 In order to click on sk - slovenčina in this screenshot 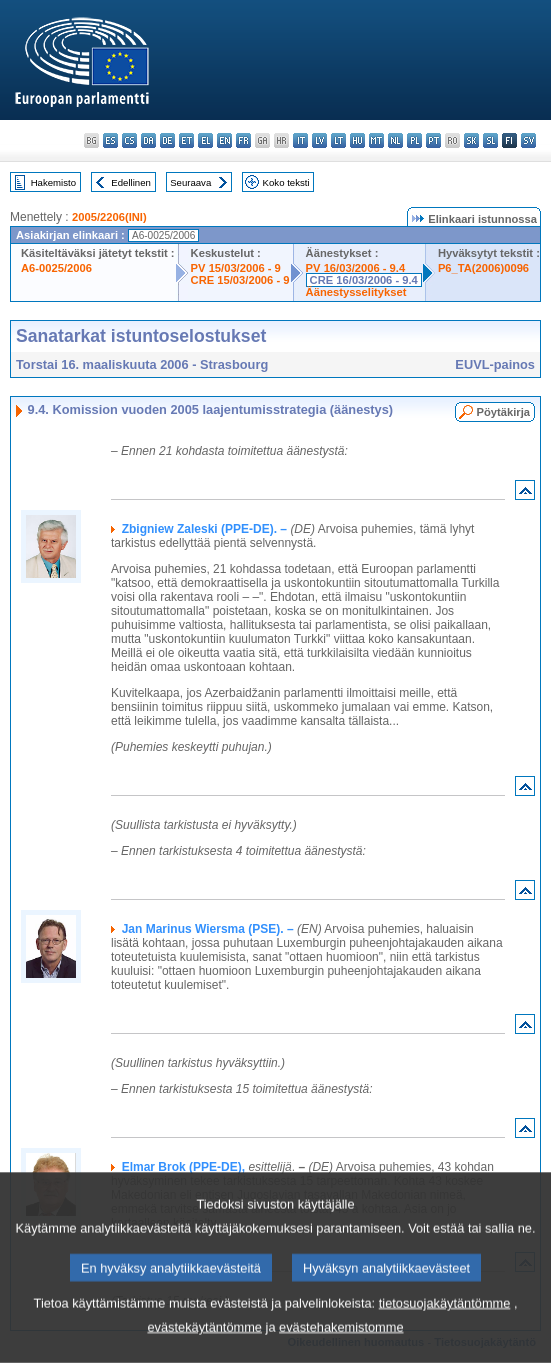, I will do `click(471, 140)`.